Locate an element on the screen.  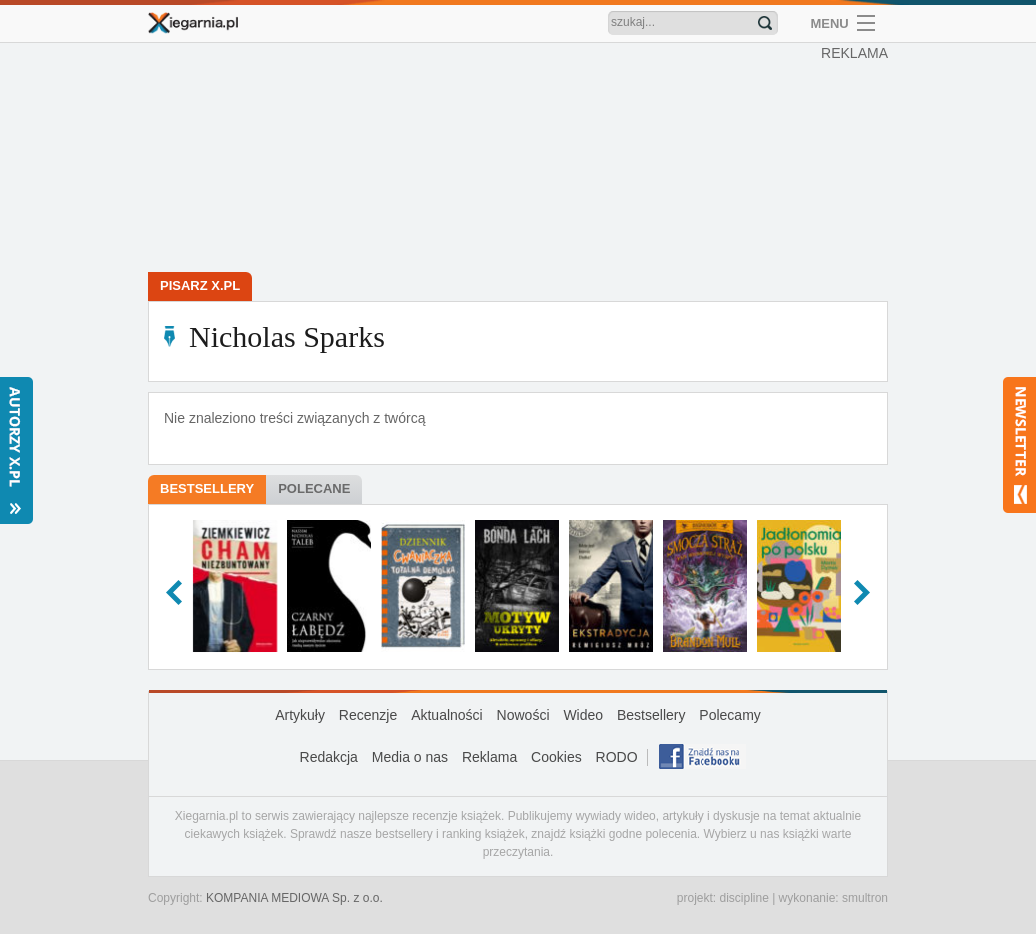
KOMPANIA MEDIOWA Sp. z o.o. is located at coordinates (294, 898).